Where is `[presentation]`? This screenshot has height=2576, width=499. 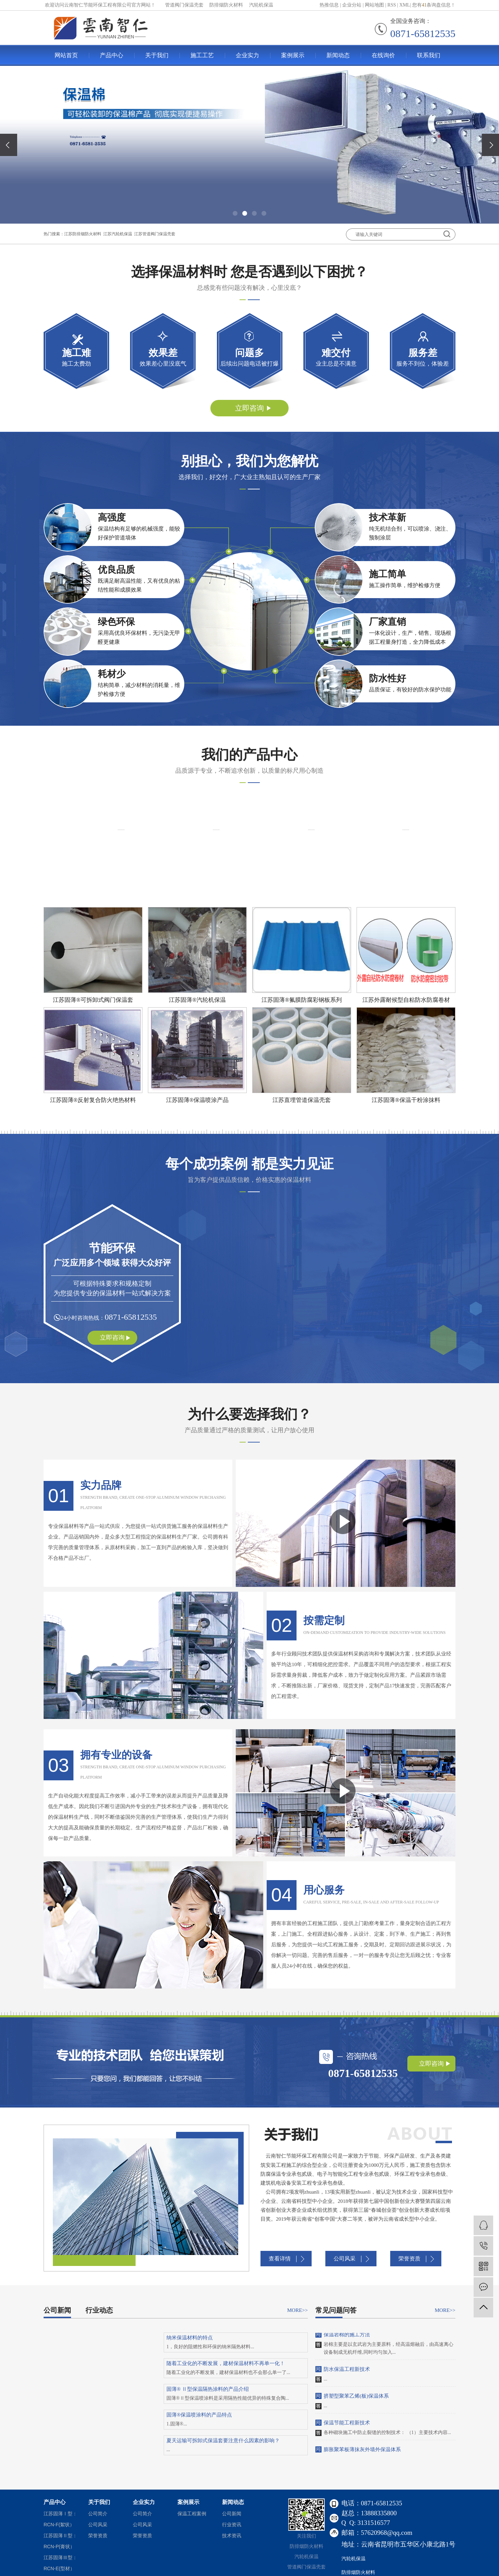
[presentation] is located at coordinates (8, 145).